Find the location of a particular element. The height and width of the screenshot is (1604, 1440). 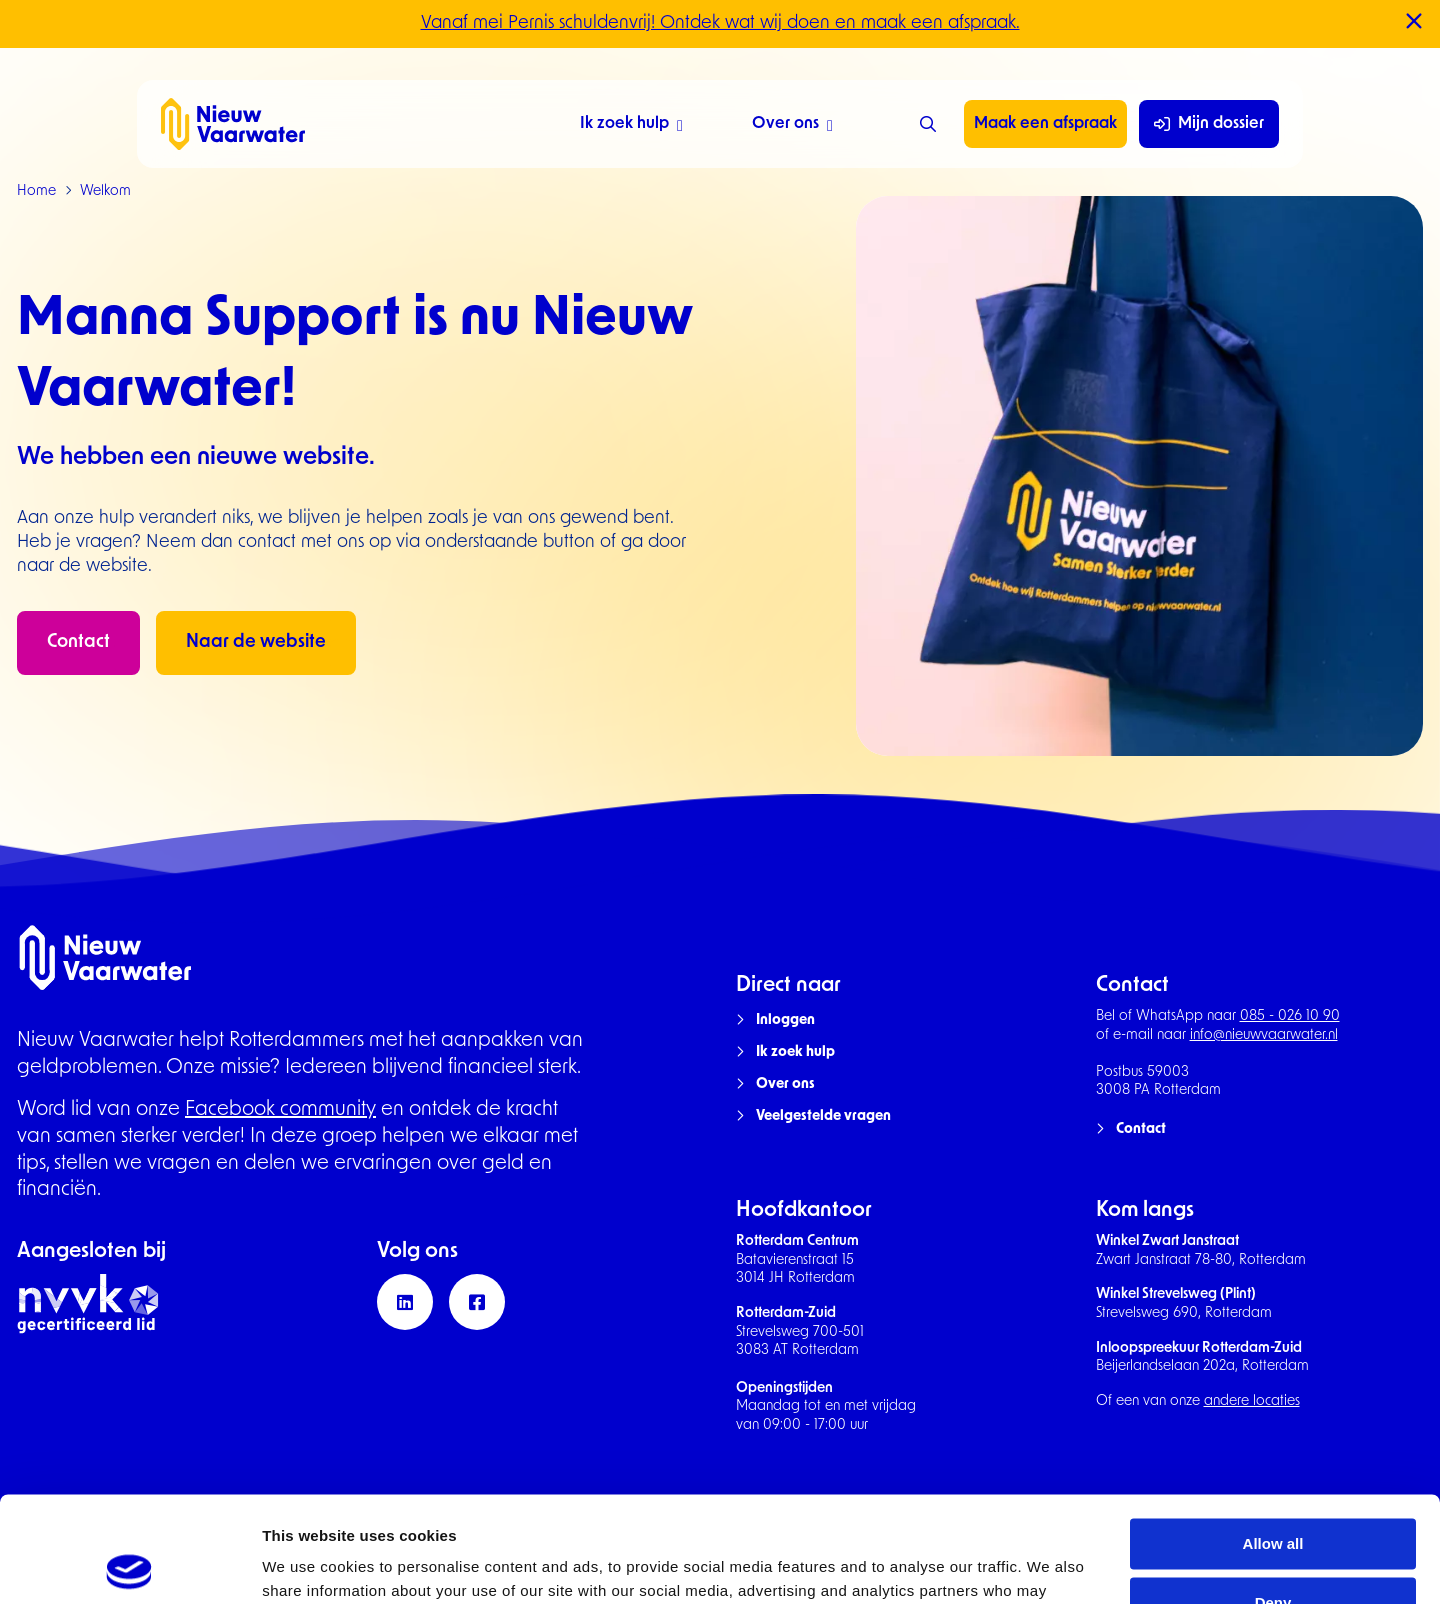

Contact is located at coordinates (78, 642).